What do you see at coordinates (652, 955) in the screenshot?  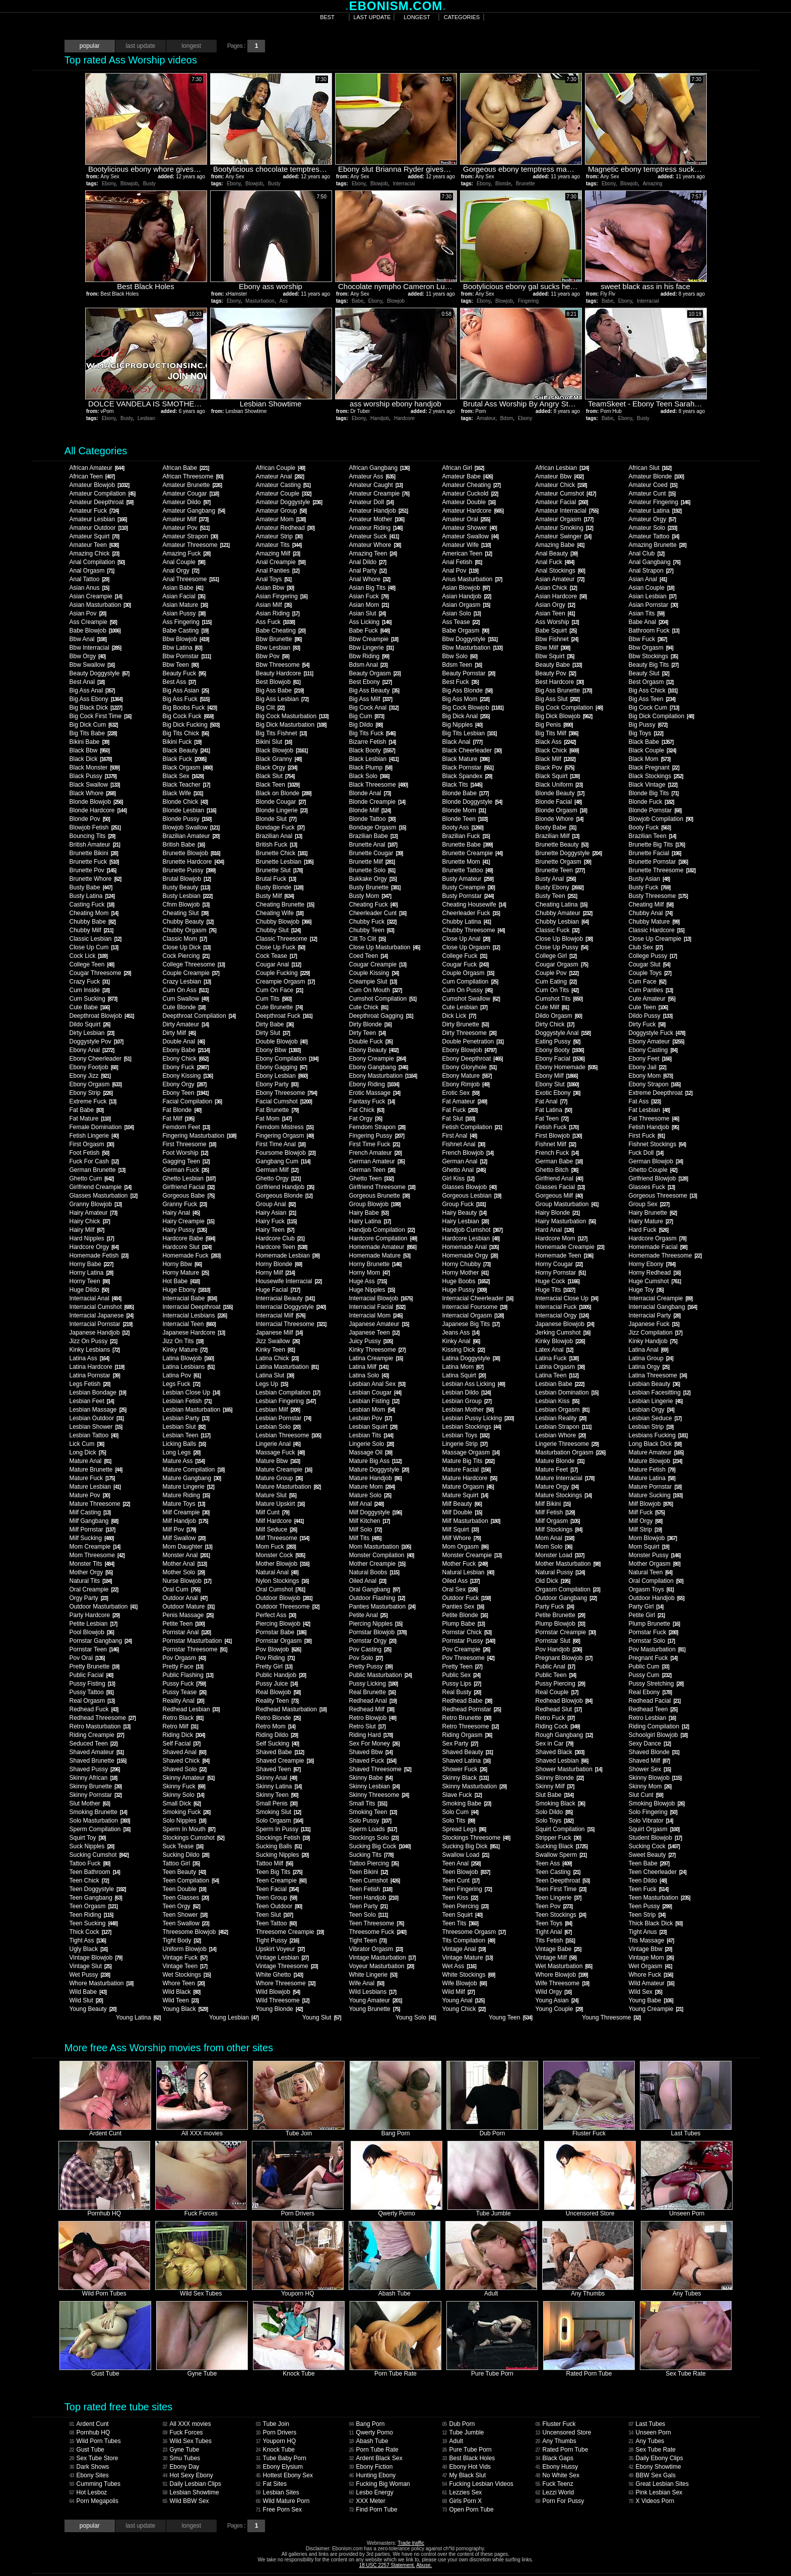 I see `College Pussy` at bounding box center [652, 955].